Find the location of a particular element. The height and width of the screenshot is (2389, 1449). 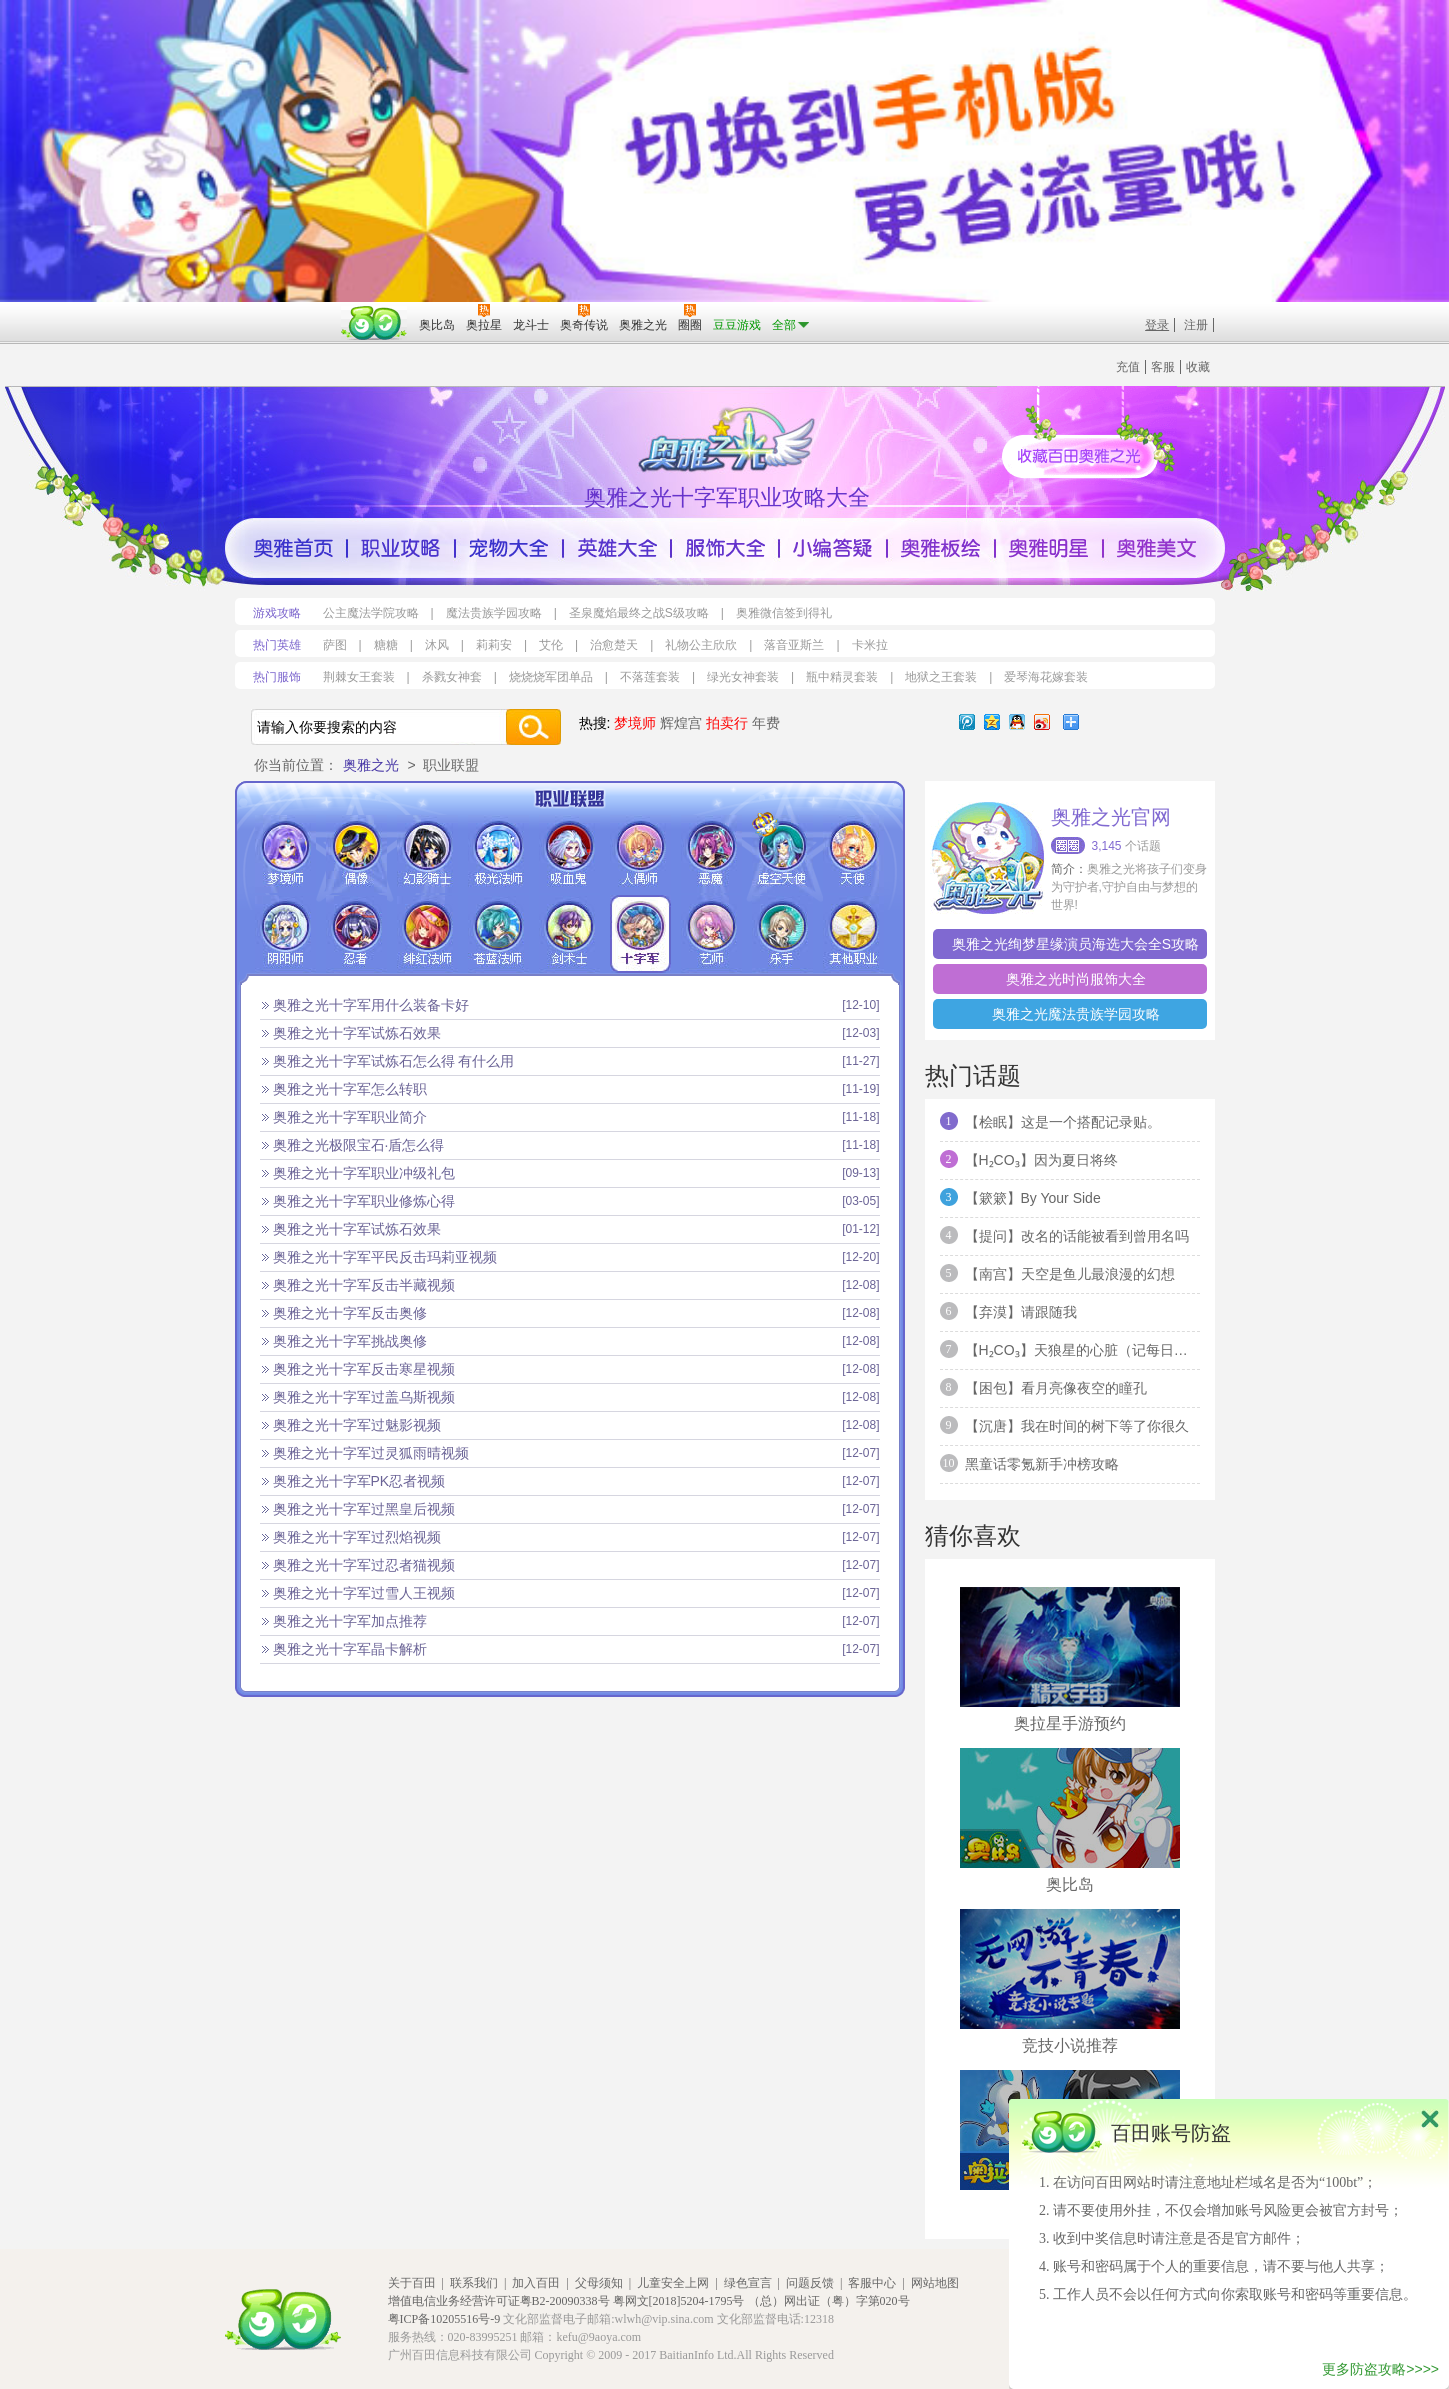

奥雅之光十字军职业冲级礼包 is located at coordinates (364, 1173).